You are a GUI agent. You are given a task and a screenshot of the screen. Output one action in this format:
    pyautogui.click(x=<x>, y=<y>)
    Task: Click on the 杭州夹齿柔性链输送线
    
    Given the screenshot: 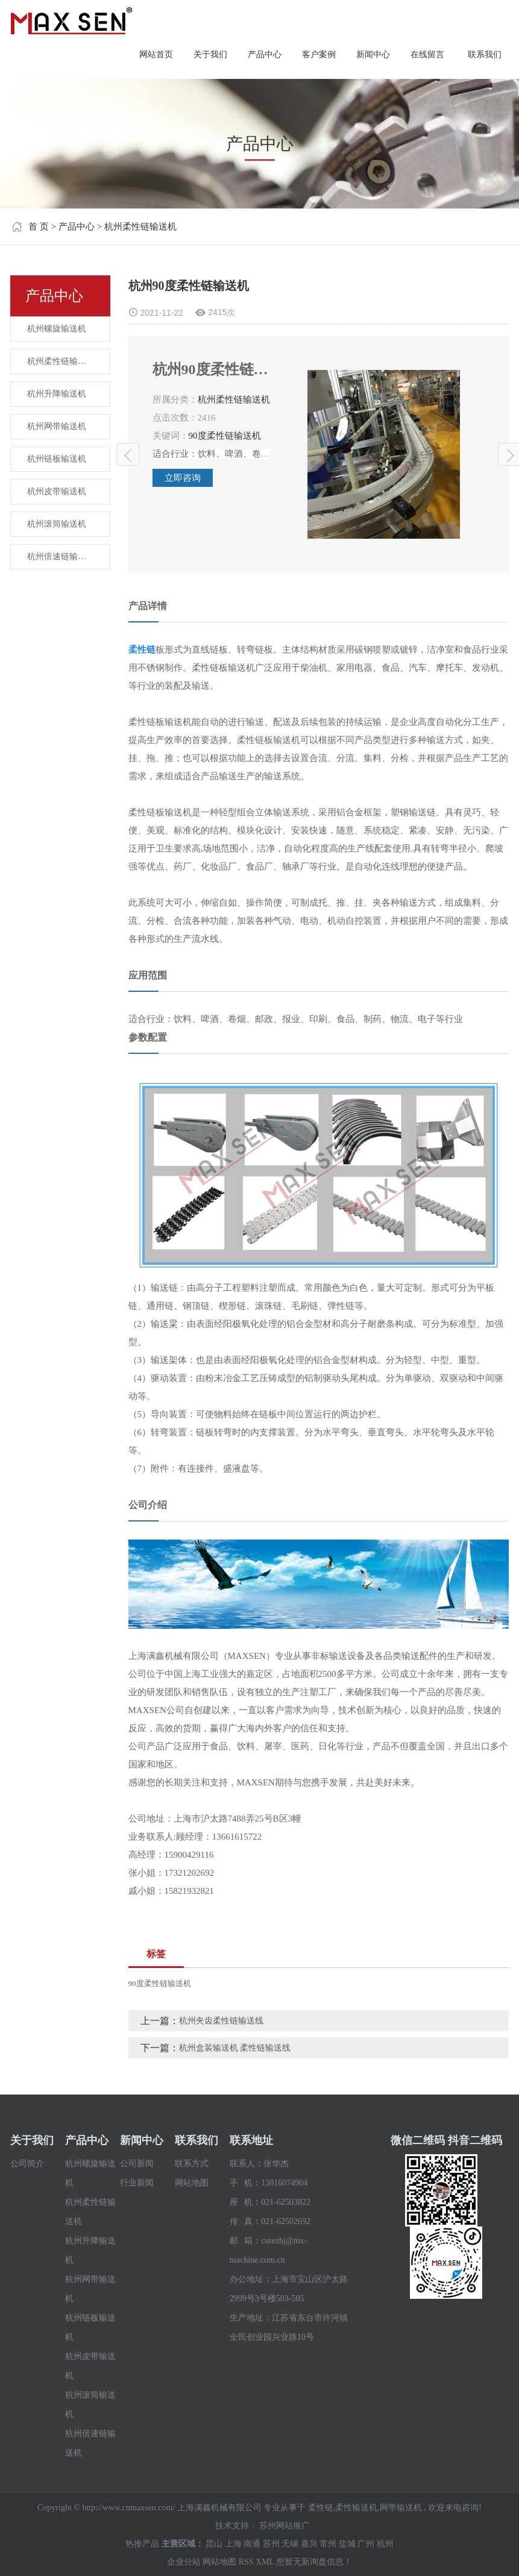 What is the action you would take?
    pyautogui.click(x=128, y=454)
    